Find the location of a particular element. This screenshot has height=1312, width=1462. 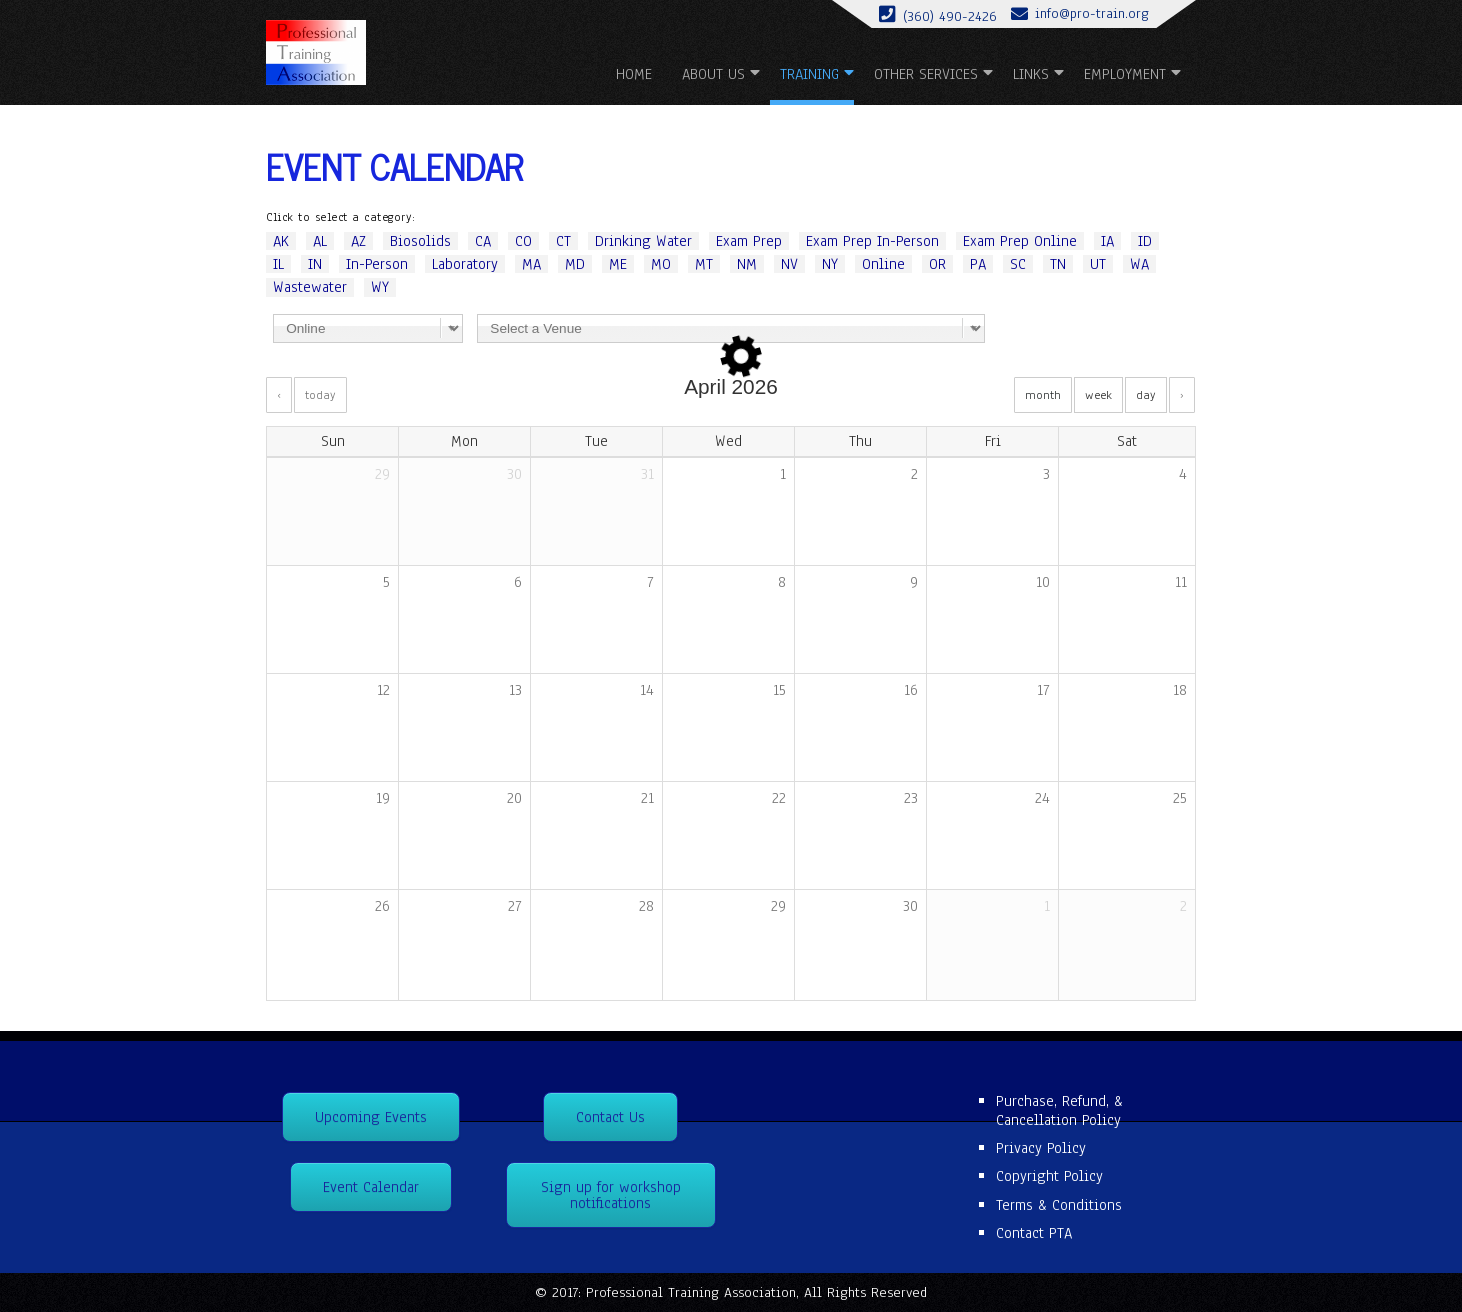

WY is located at coordinates (380, 287).